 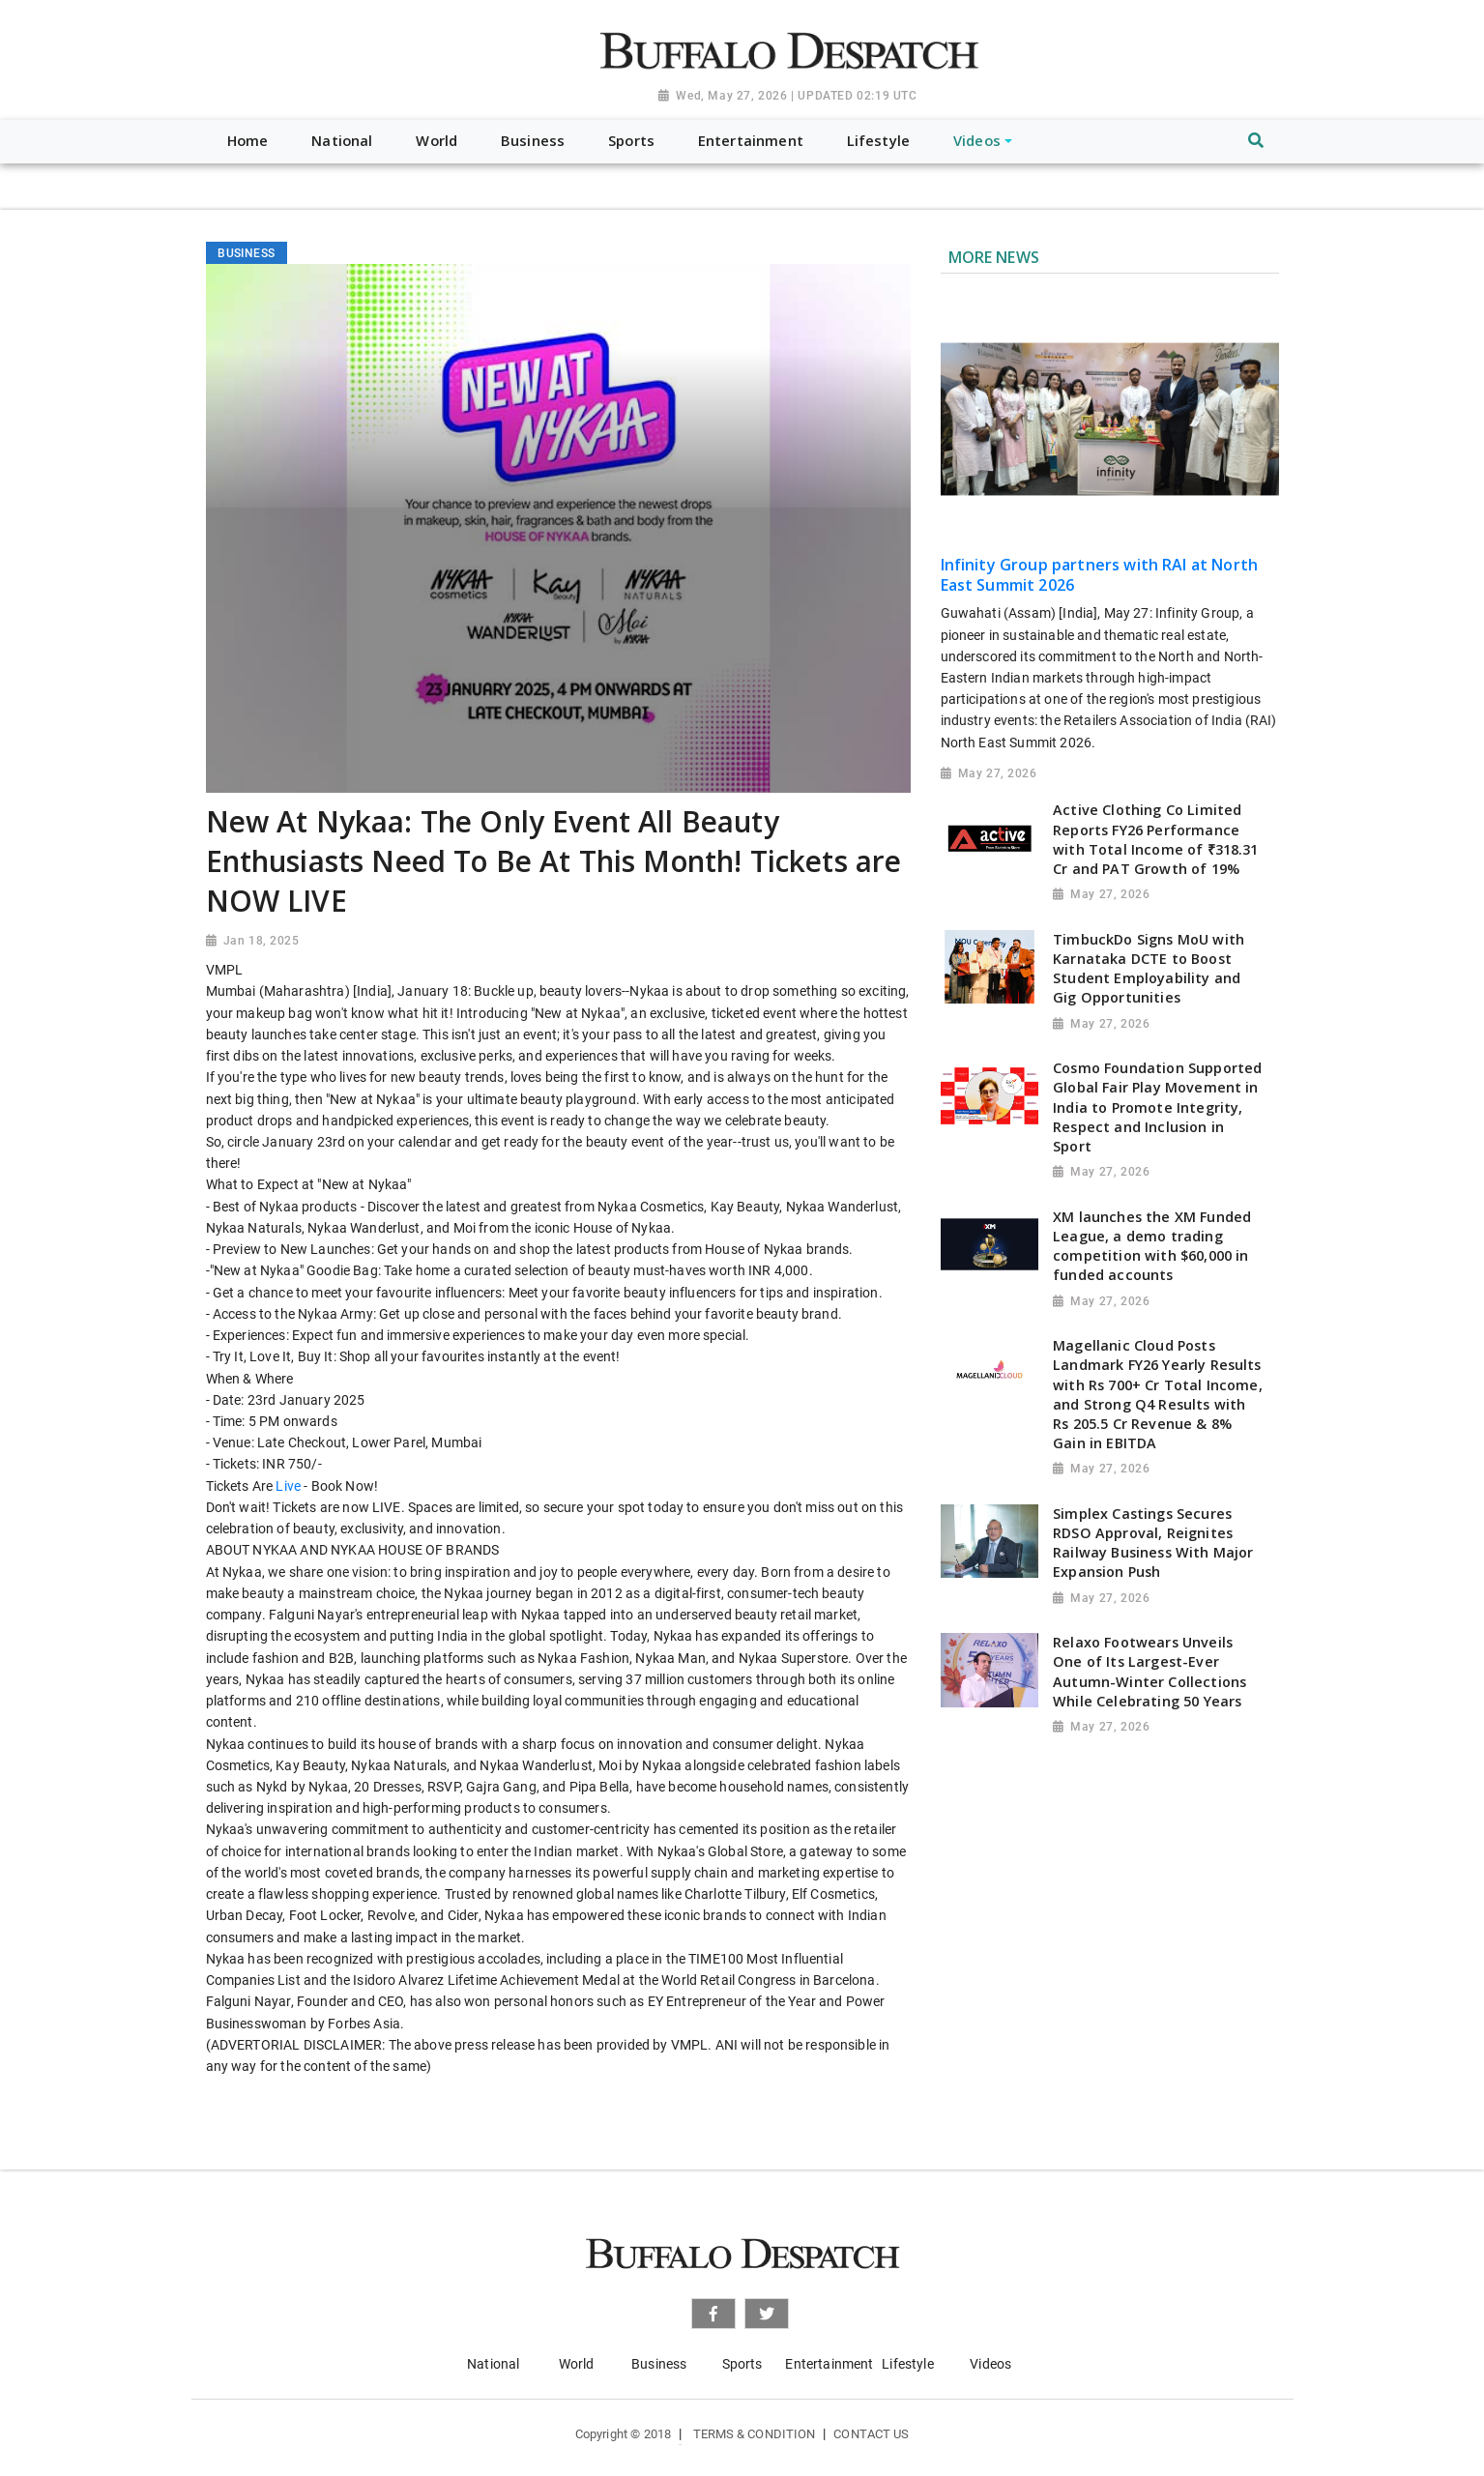 I want to click on National, so click(x=493, y=2364).